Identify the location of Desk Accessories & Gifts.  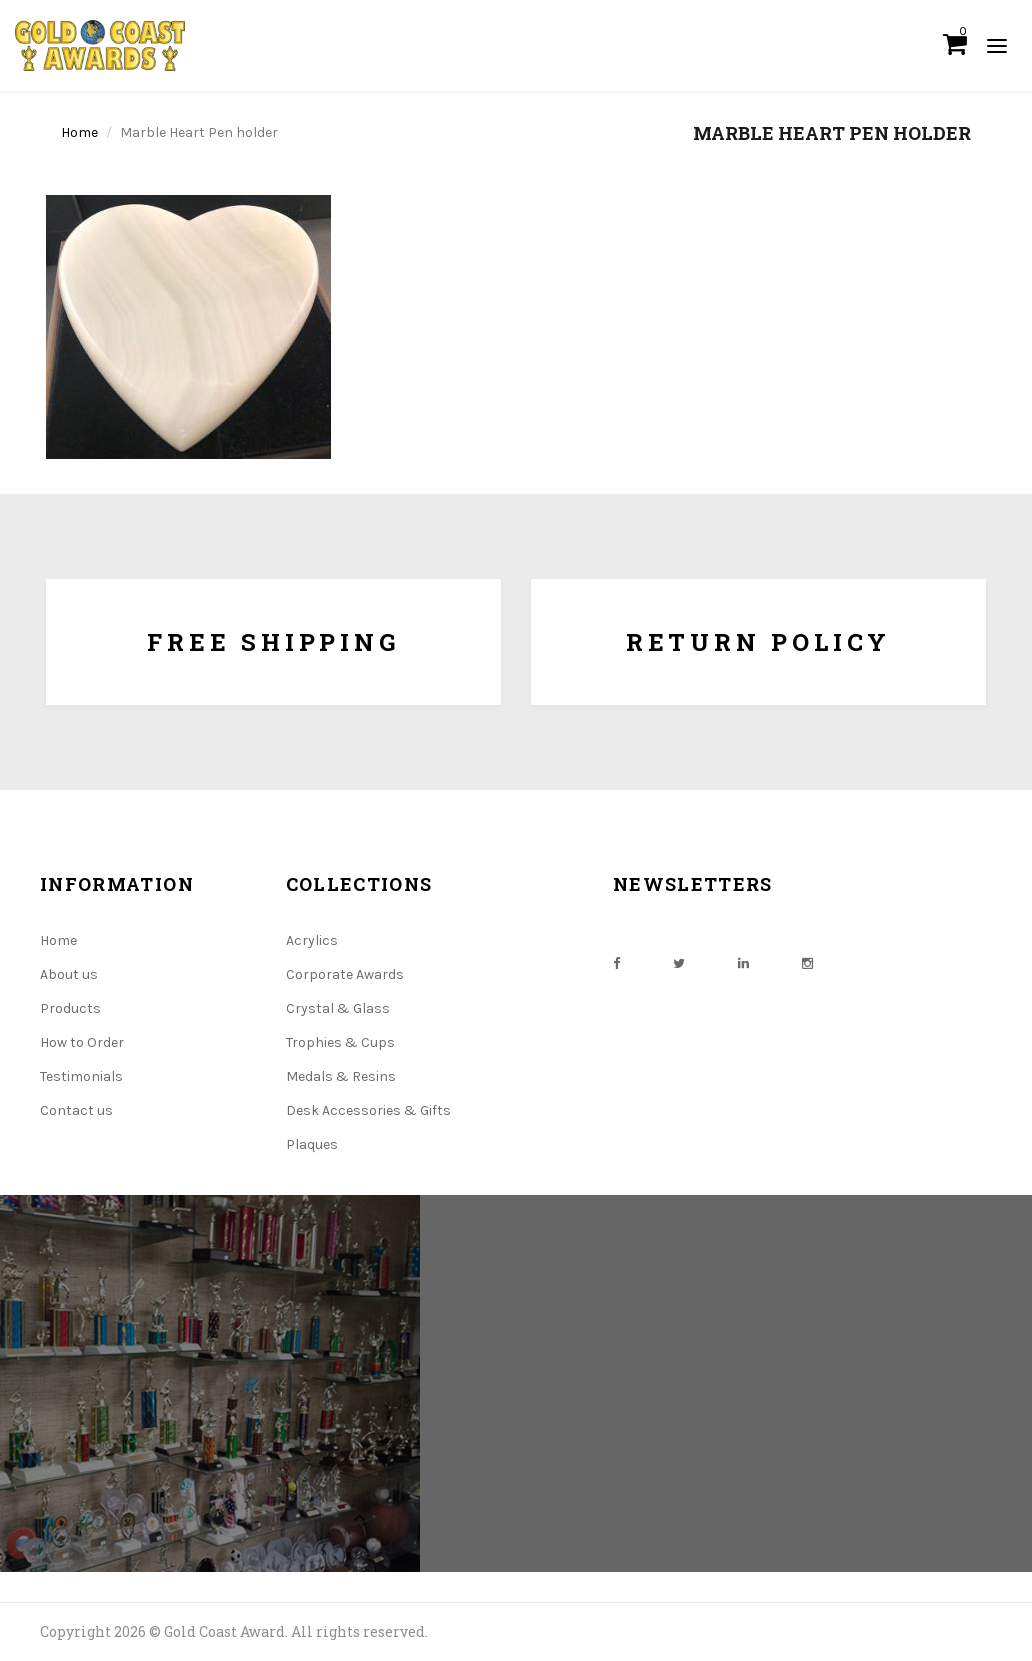
(368, 1110).